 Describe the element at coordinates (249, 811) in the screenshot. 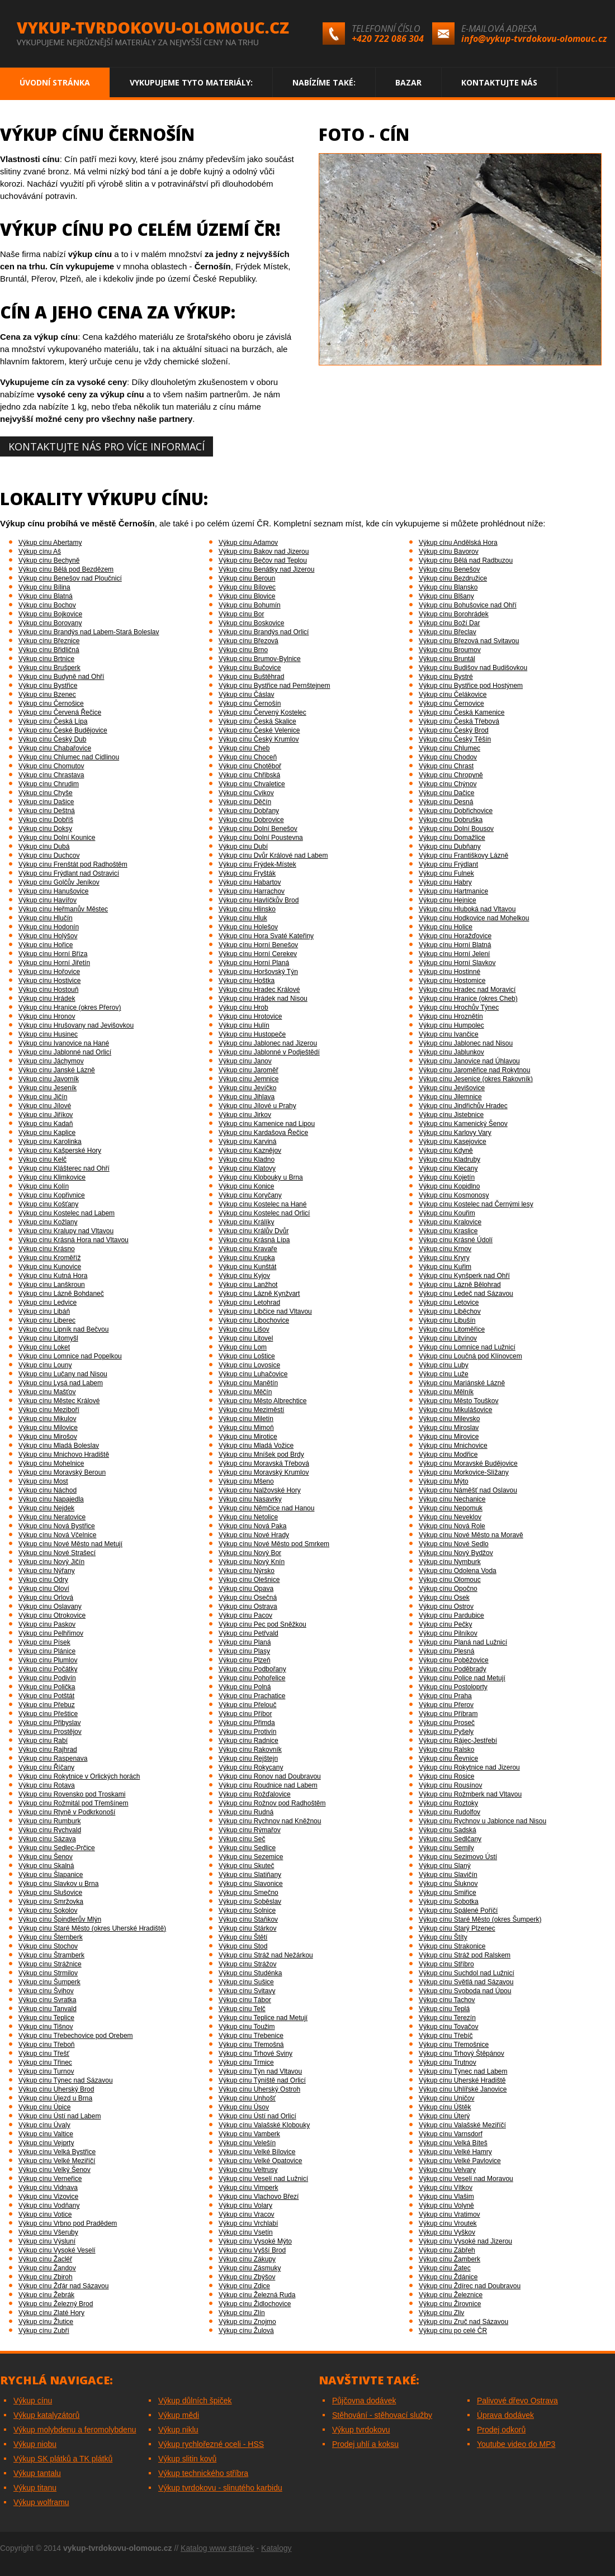

I see `Výkup cínu Dobřany` at that location.